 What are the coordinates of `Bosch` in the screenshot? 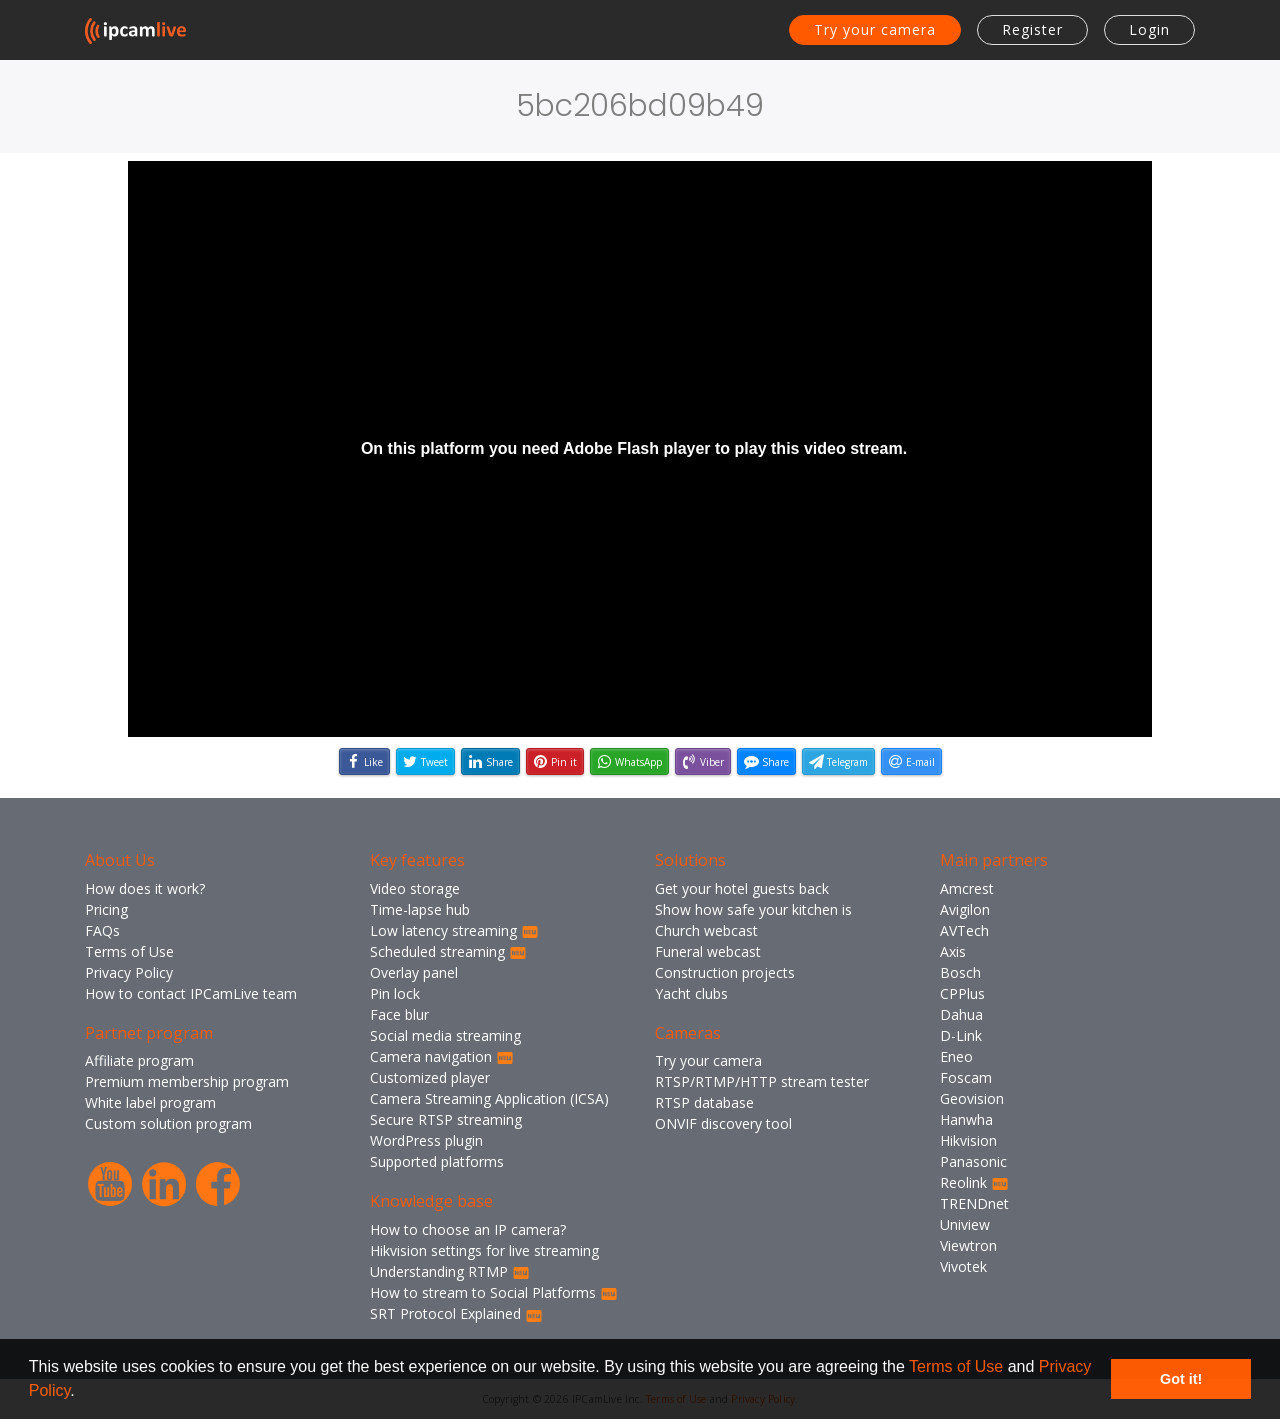 It's located at (960, 972).